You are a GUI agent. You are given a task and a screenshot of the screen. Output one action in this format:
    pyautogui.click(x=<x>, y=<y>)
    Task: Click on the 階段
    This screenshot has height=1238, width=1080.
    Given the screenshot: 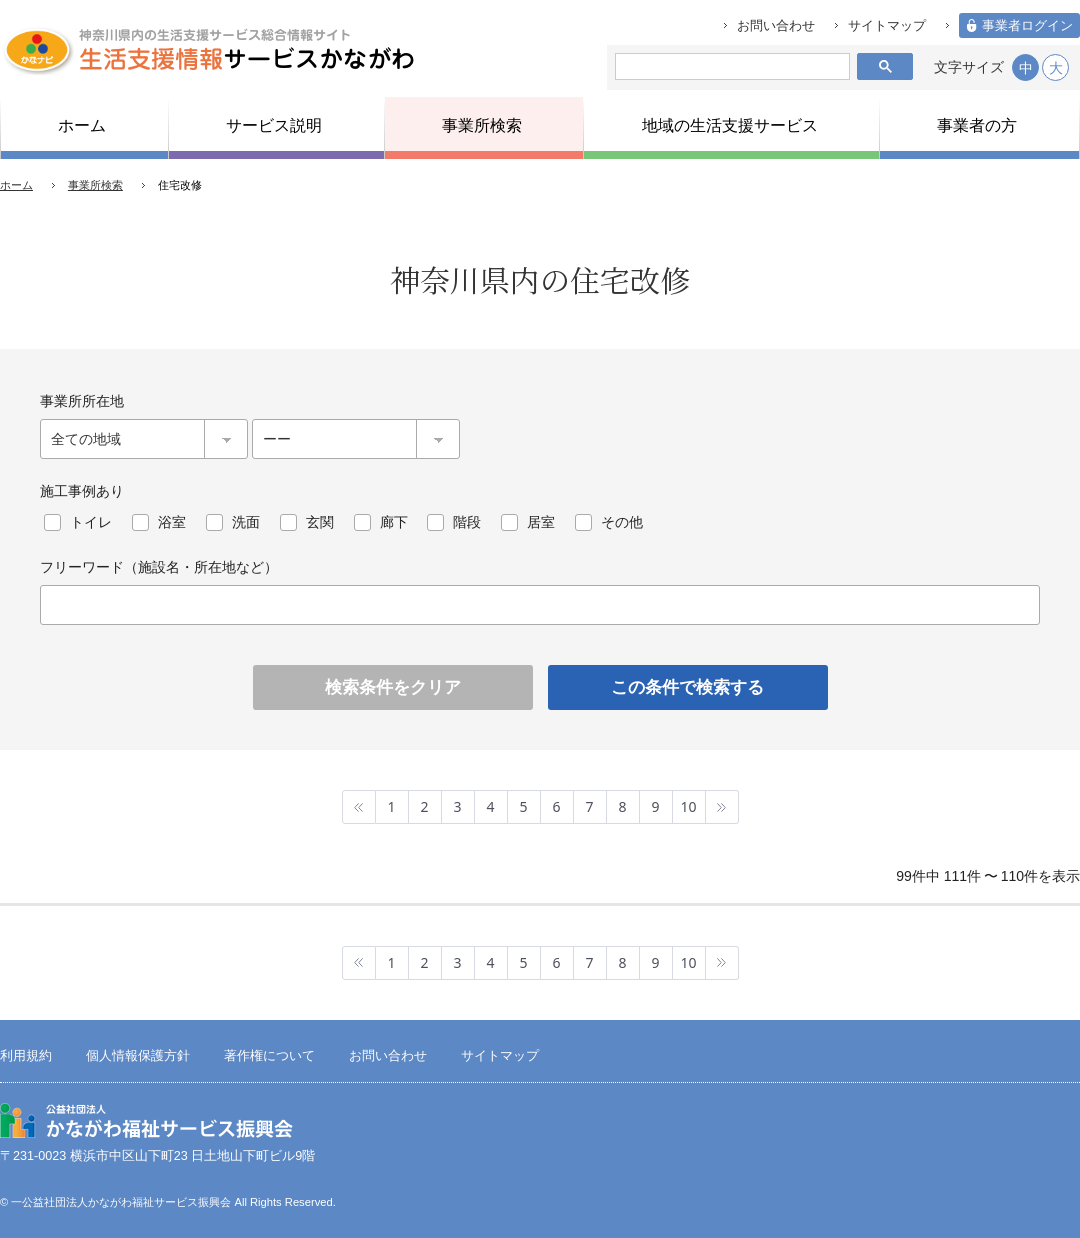 What is the action you would take?
    pyautogui.click(x=467, y=522)
    